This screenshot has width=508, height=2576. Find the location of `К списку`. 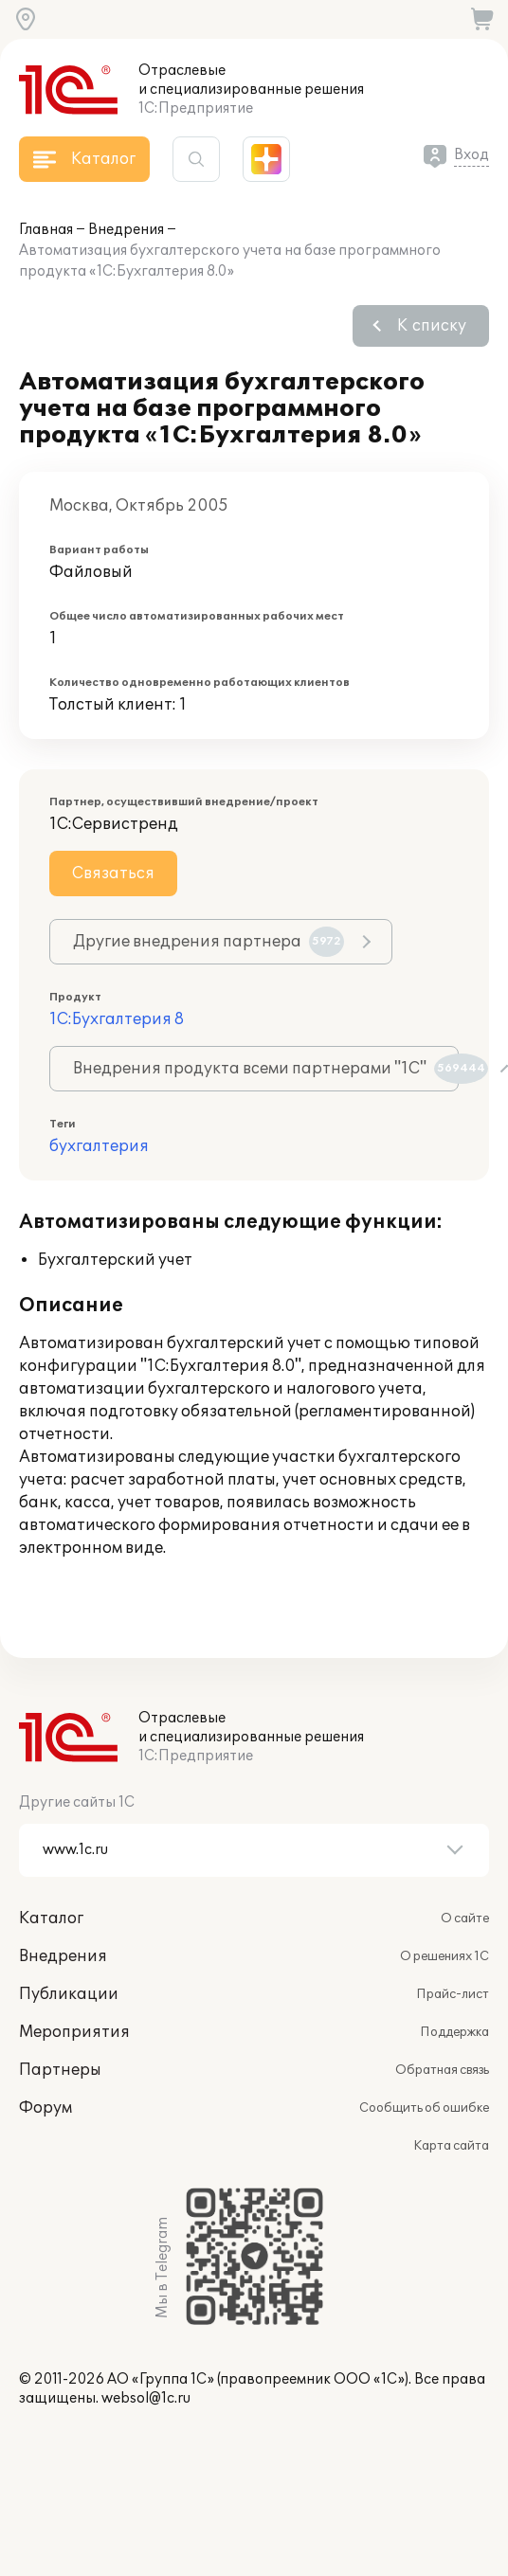

К списку is located at coordinates (431, 325).